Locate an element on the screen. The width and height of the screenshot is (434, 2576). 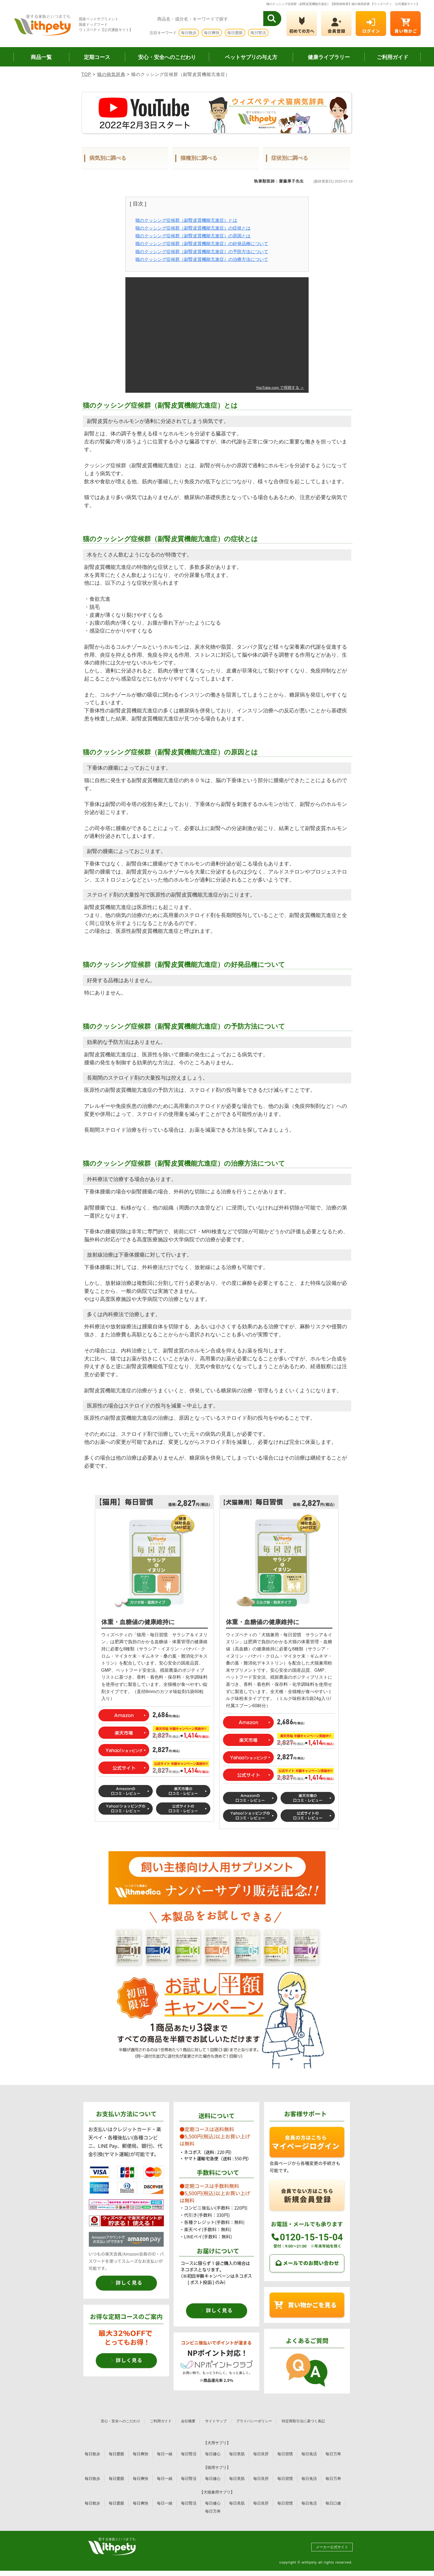
TOP is located at coordinates (86, 74).